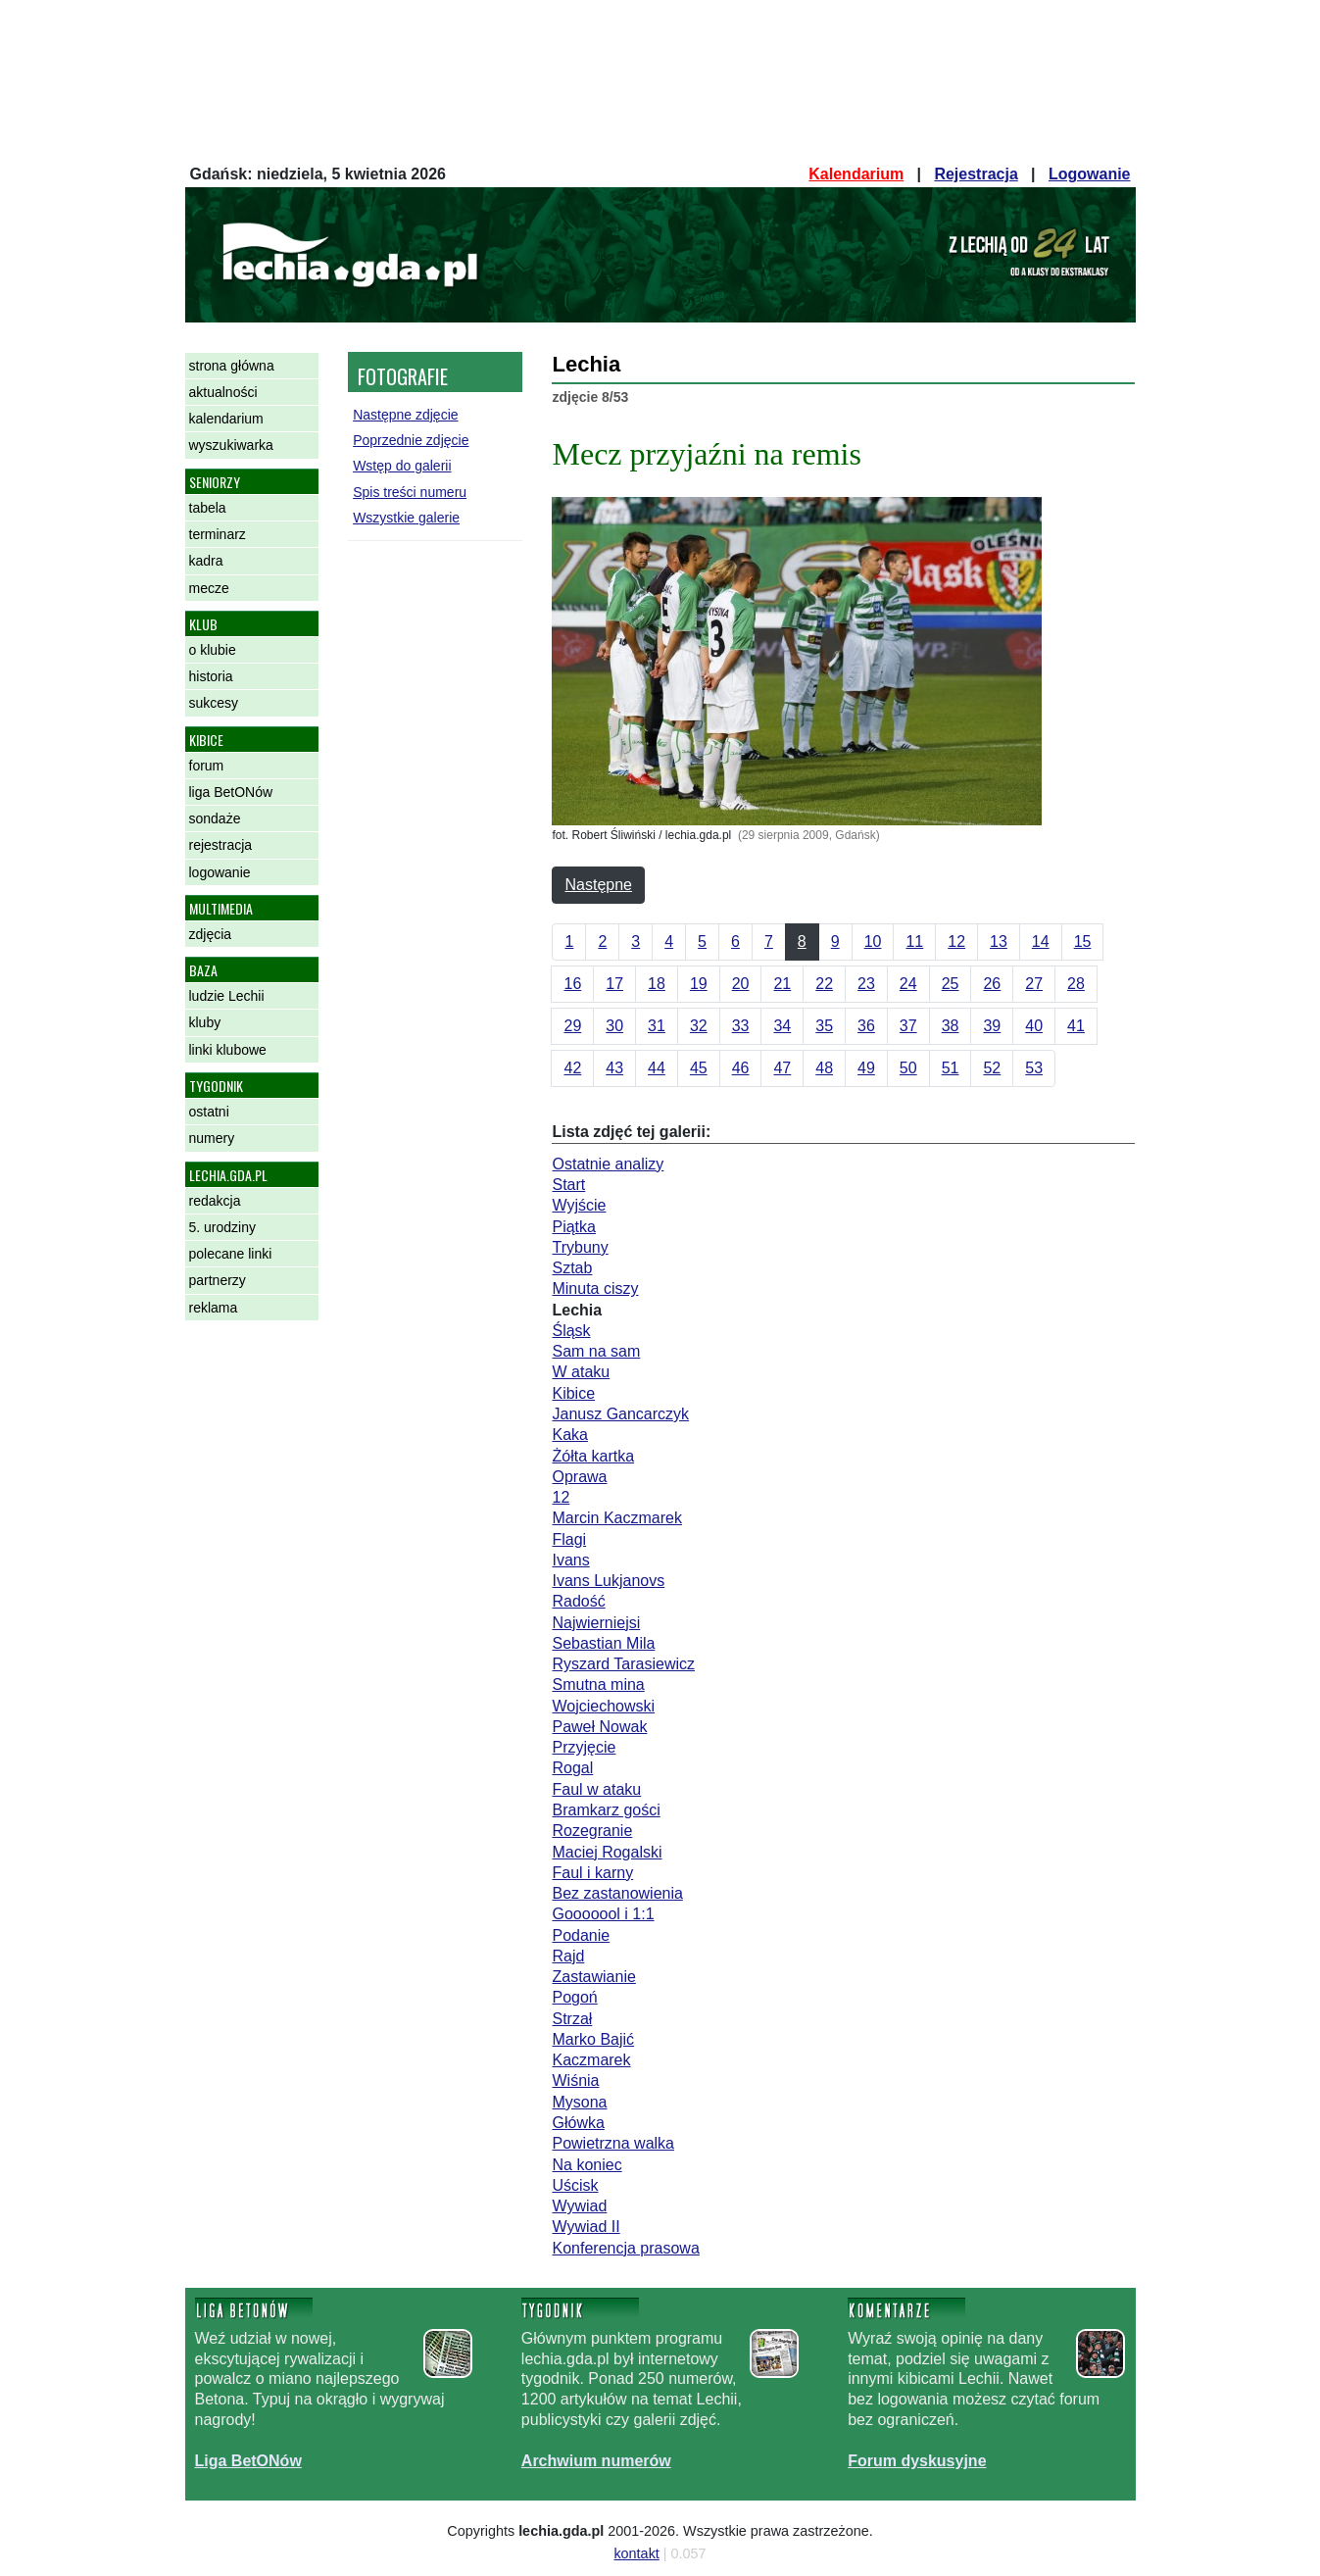  What do you see at coordinates (406, 517) in the screenshot?
I see `Wszystkie galerie` at bounding box center [406, 517].